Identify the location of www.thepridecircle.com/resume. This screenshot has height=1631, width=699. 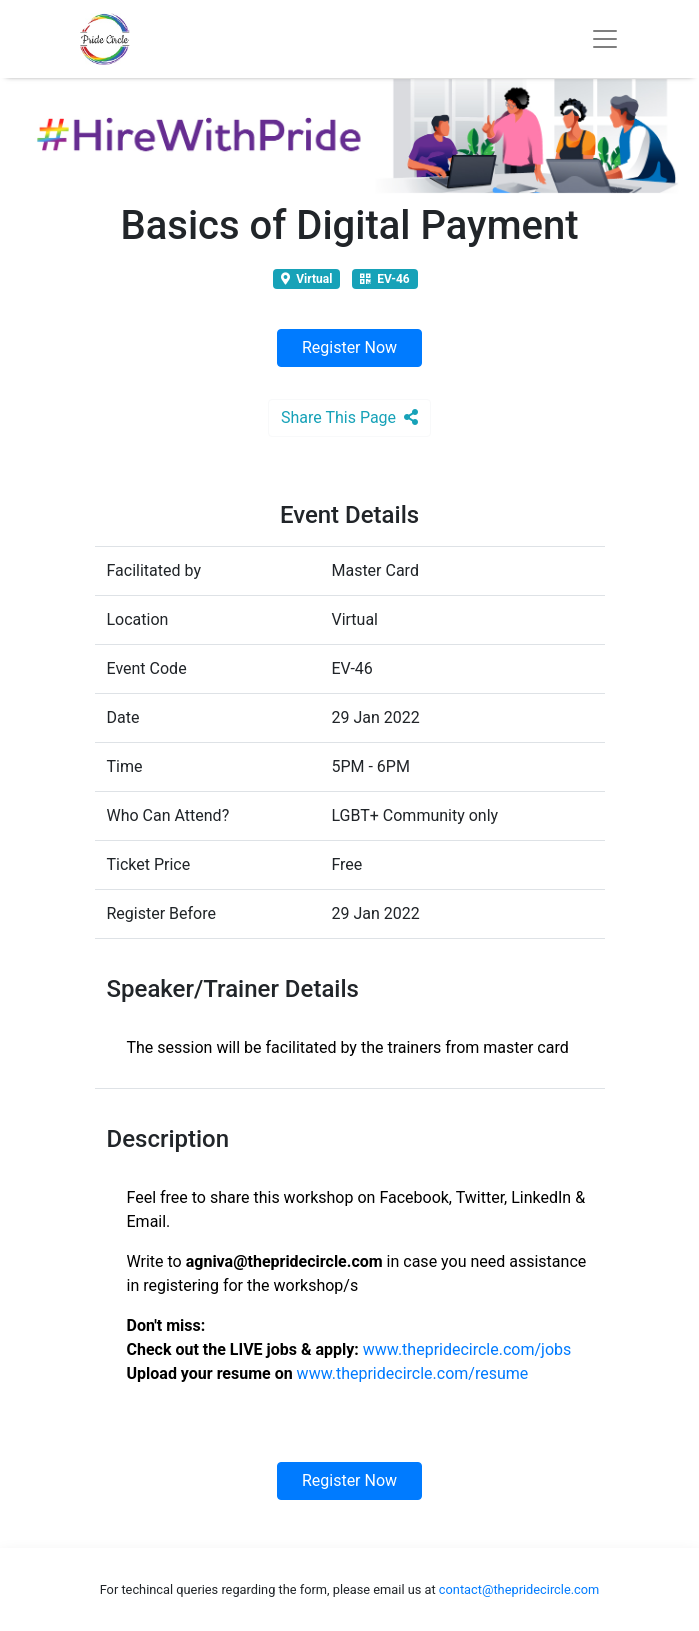
(413, 1373).